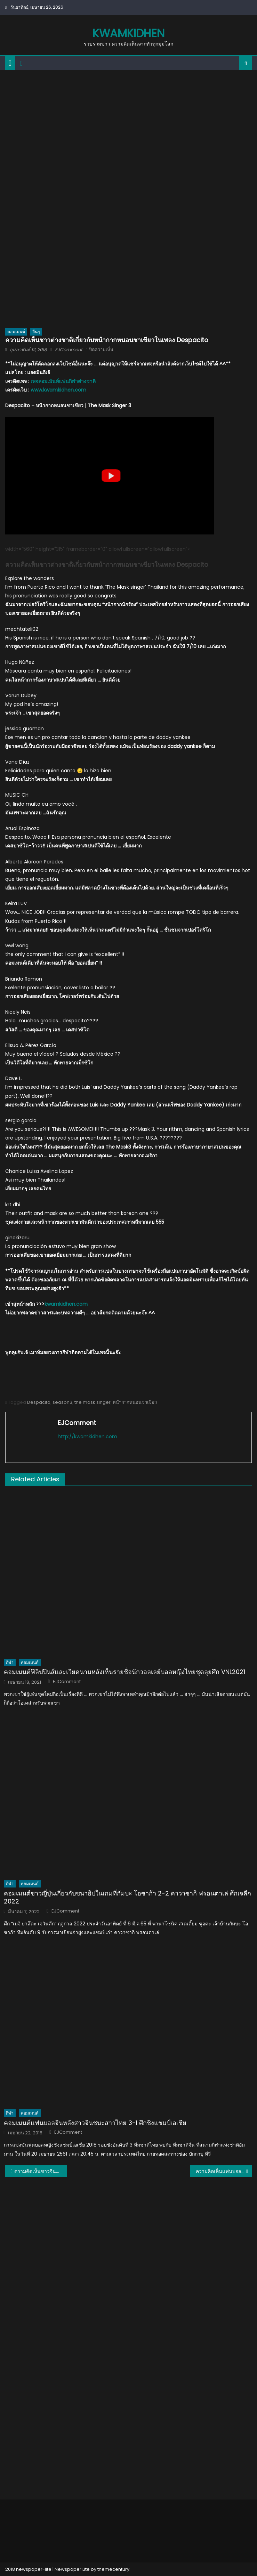 The width and height of the screenshot is (257, 2576). Describe the element at coordinates (38, 1402) in the screenshot. I see `Despacito` at that location.